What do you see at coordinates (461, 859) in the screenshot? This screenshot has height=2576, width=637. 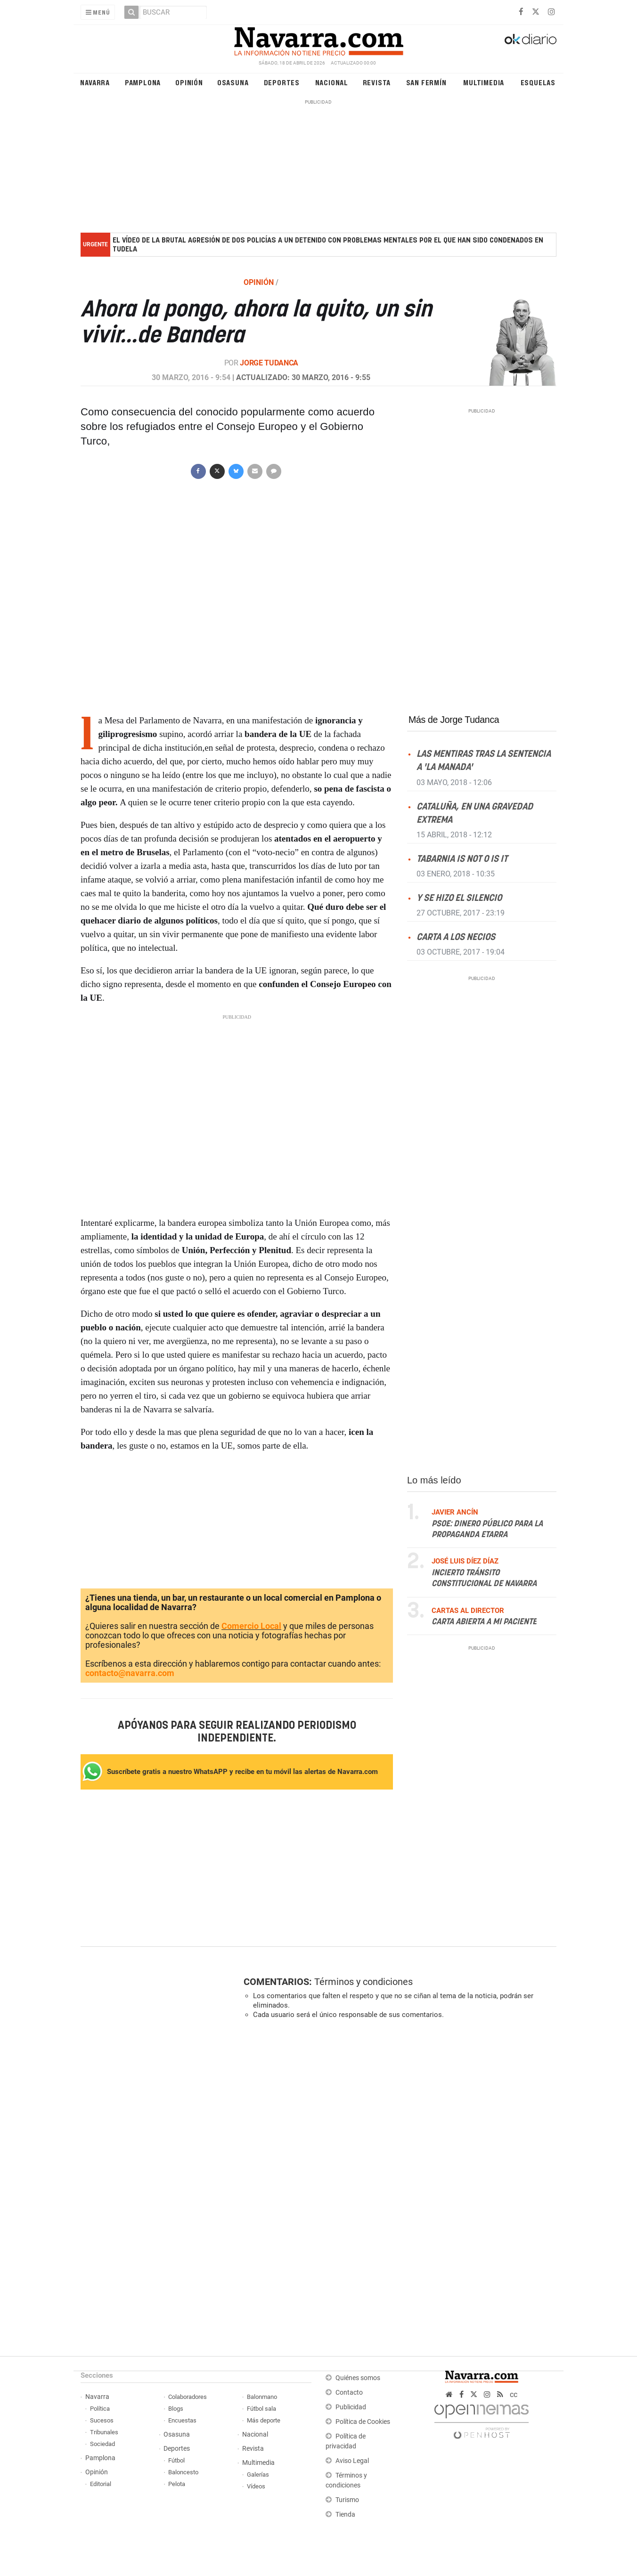 I see `Tabarnia is not o is it` at bounding box center [461, 859].